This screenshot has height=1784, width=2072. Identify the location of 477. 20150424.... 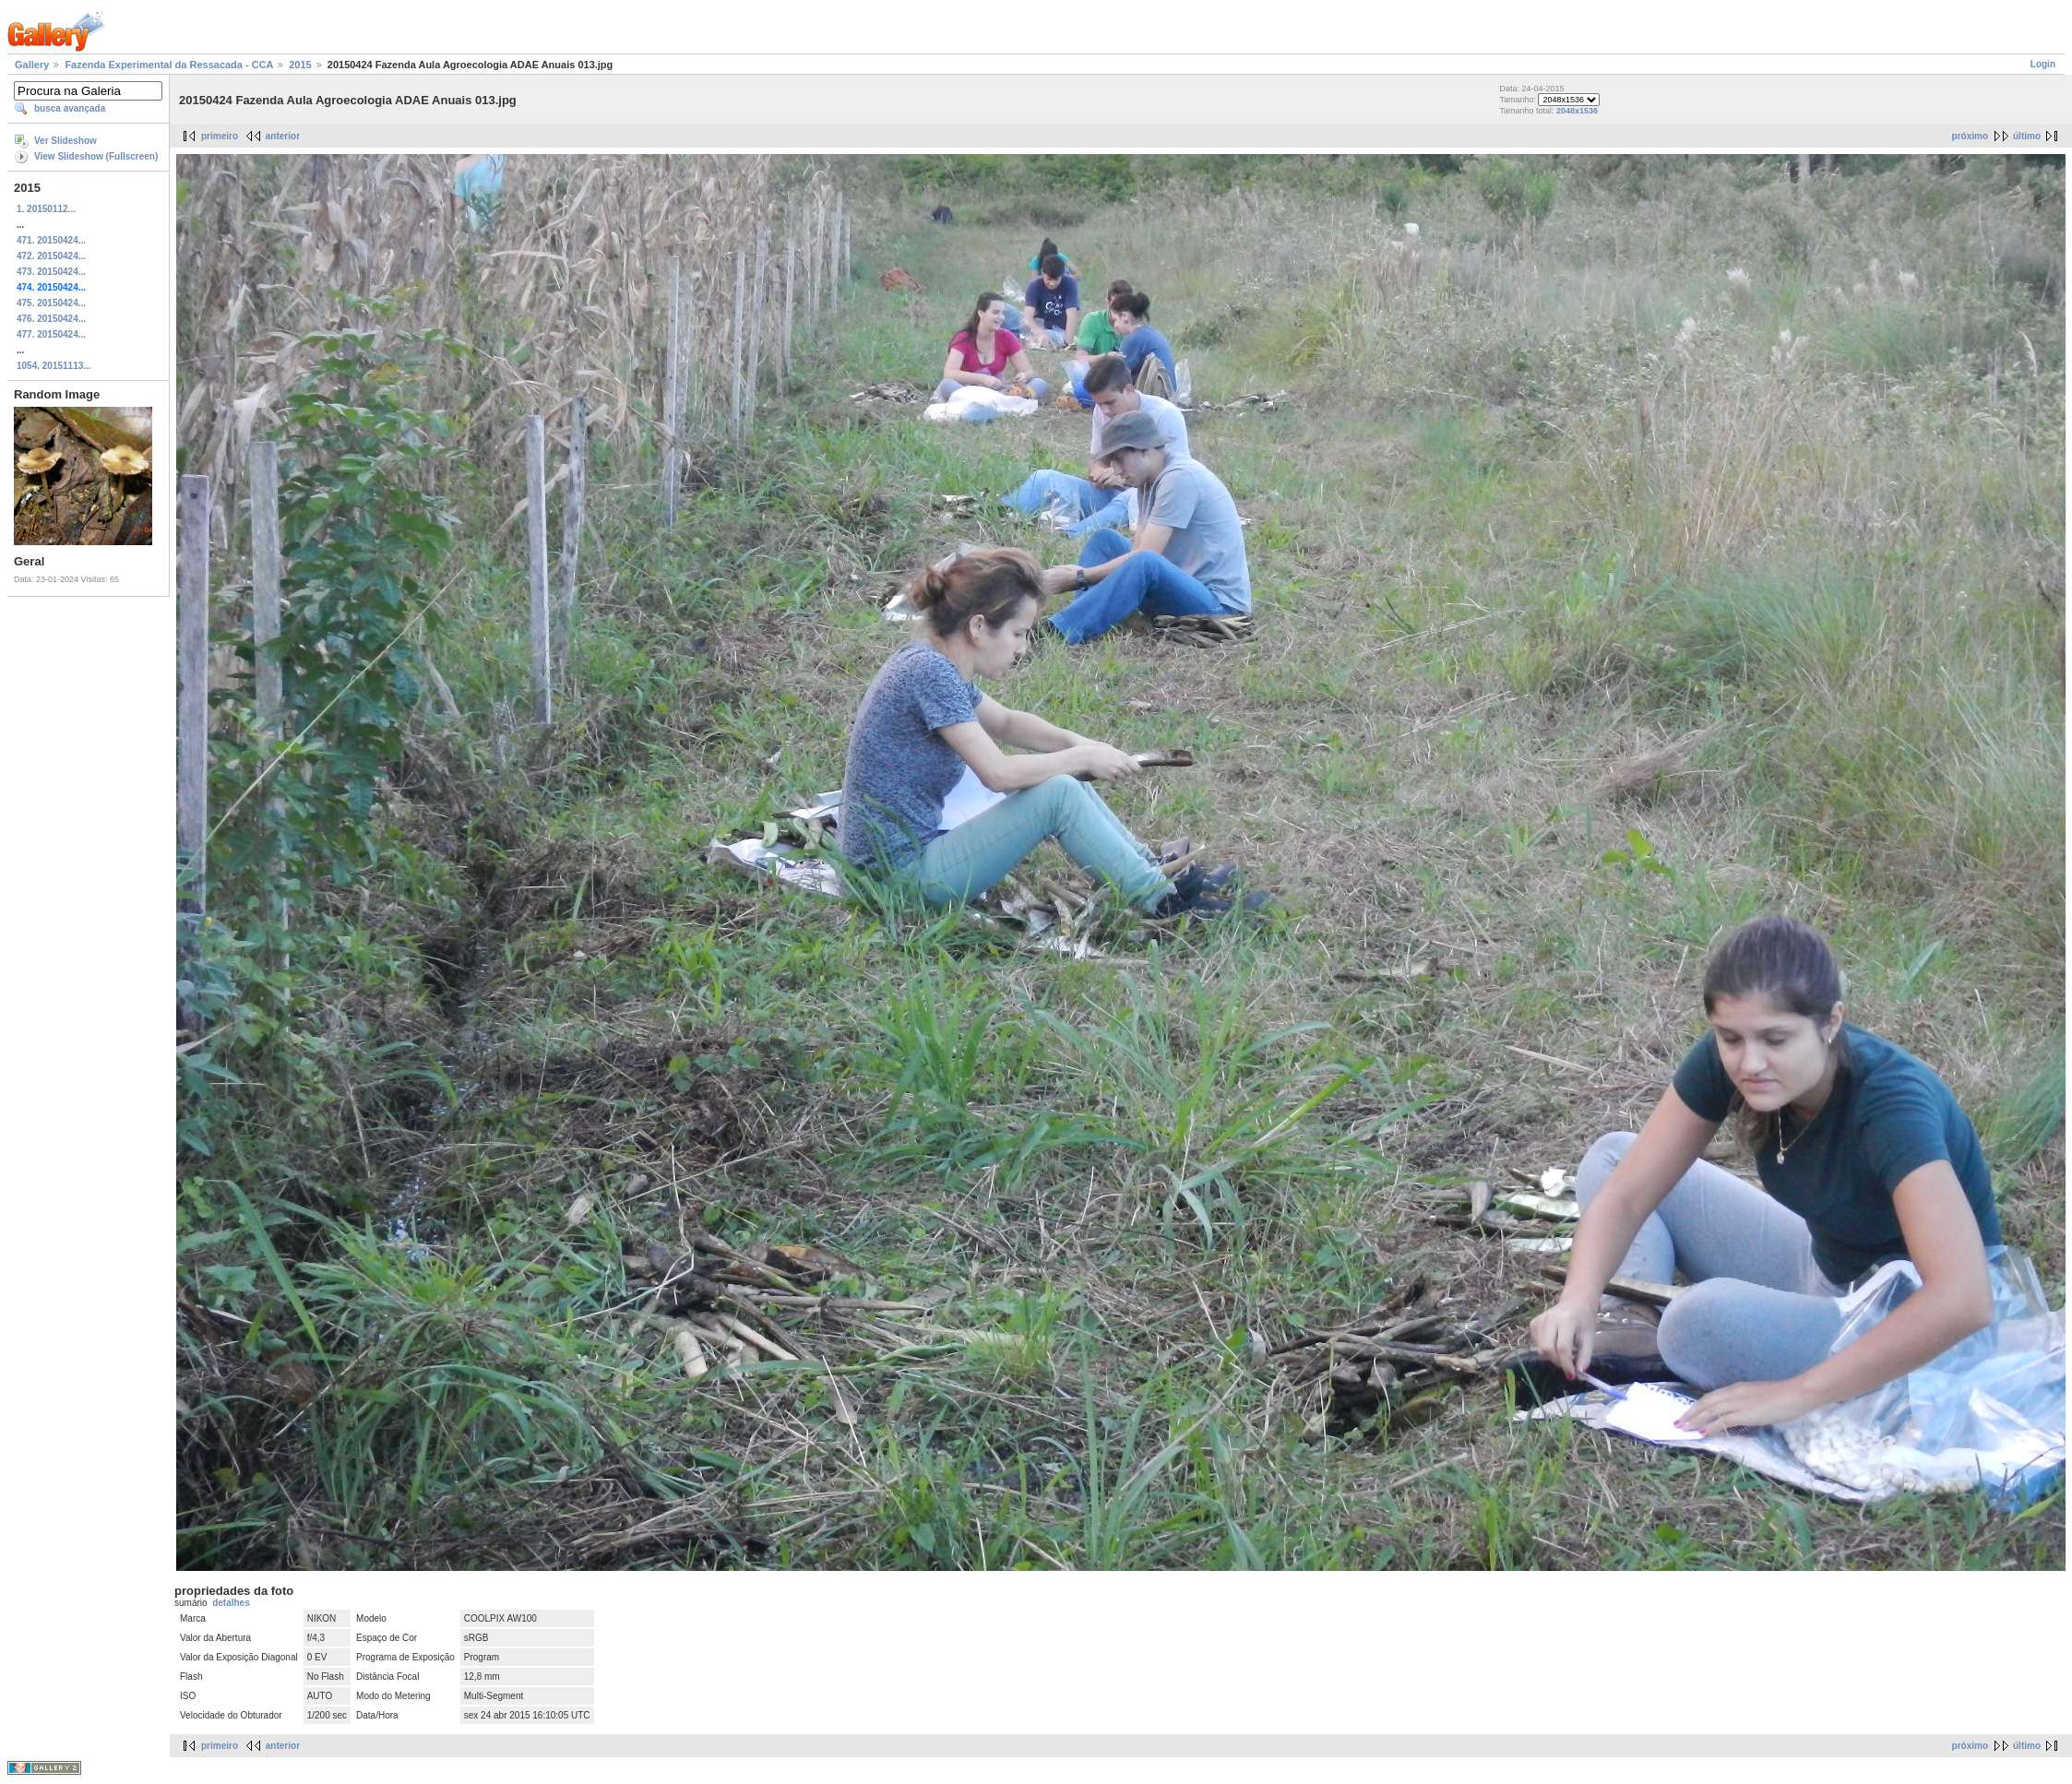
(51, 334).